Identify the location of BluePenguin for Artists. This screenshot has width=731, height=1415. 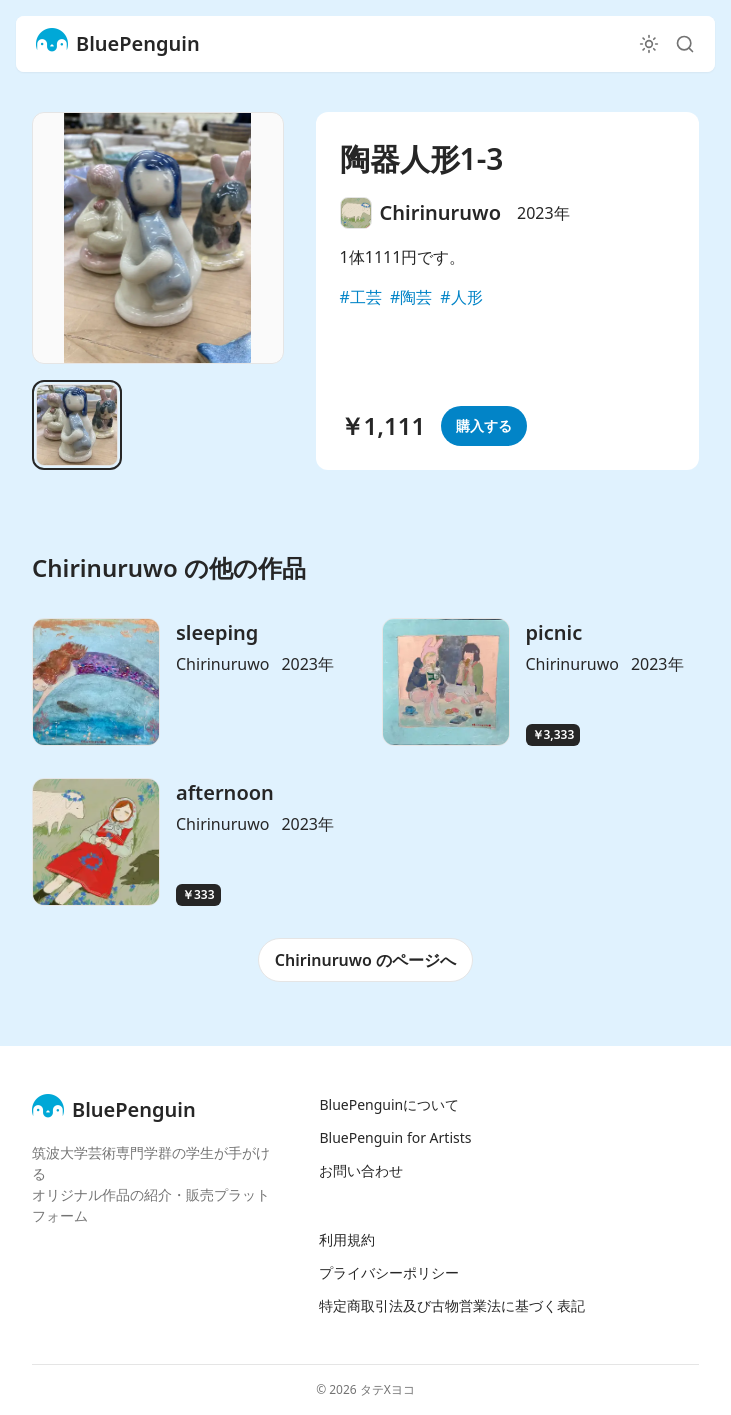
(395, 1137).